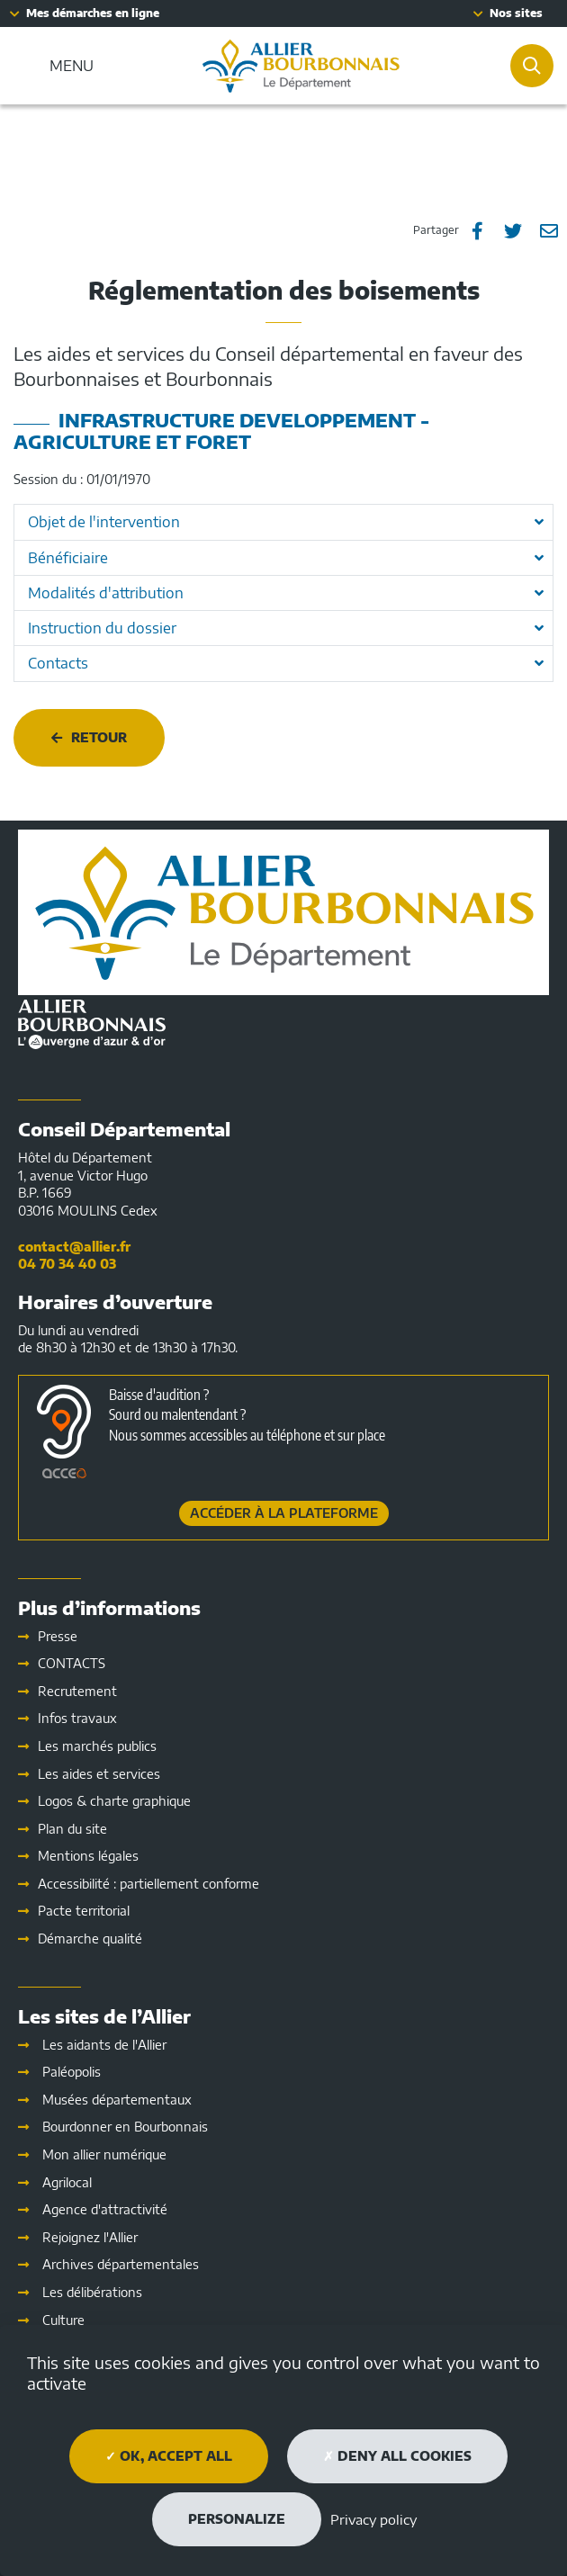 This screenshot has width=567, height=2576. What do you see at coordinates (397, 2456) in the screenshot?
I see `Deny all cookies` at bounding box center [397, 2456].